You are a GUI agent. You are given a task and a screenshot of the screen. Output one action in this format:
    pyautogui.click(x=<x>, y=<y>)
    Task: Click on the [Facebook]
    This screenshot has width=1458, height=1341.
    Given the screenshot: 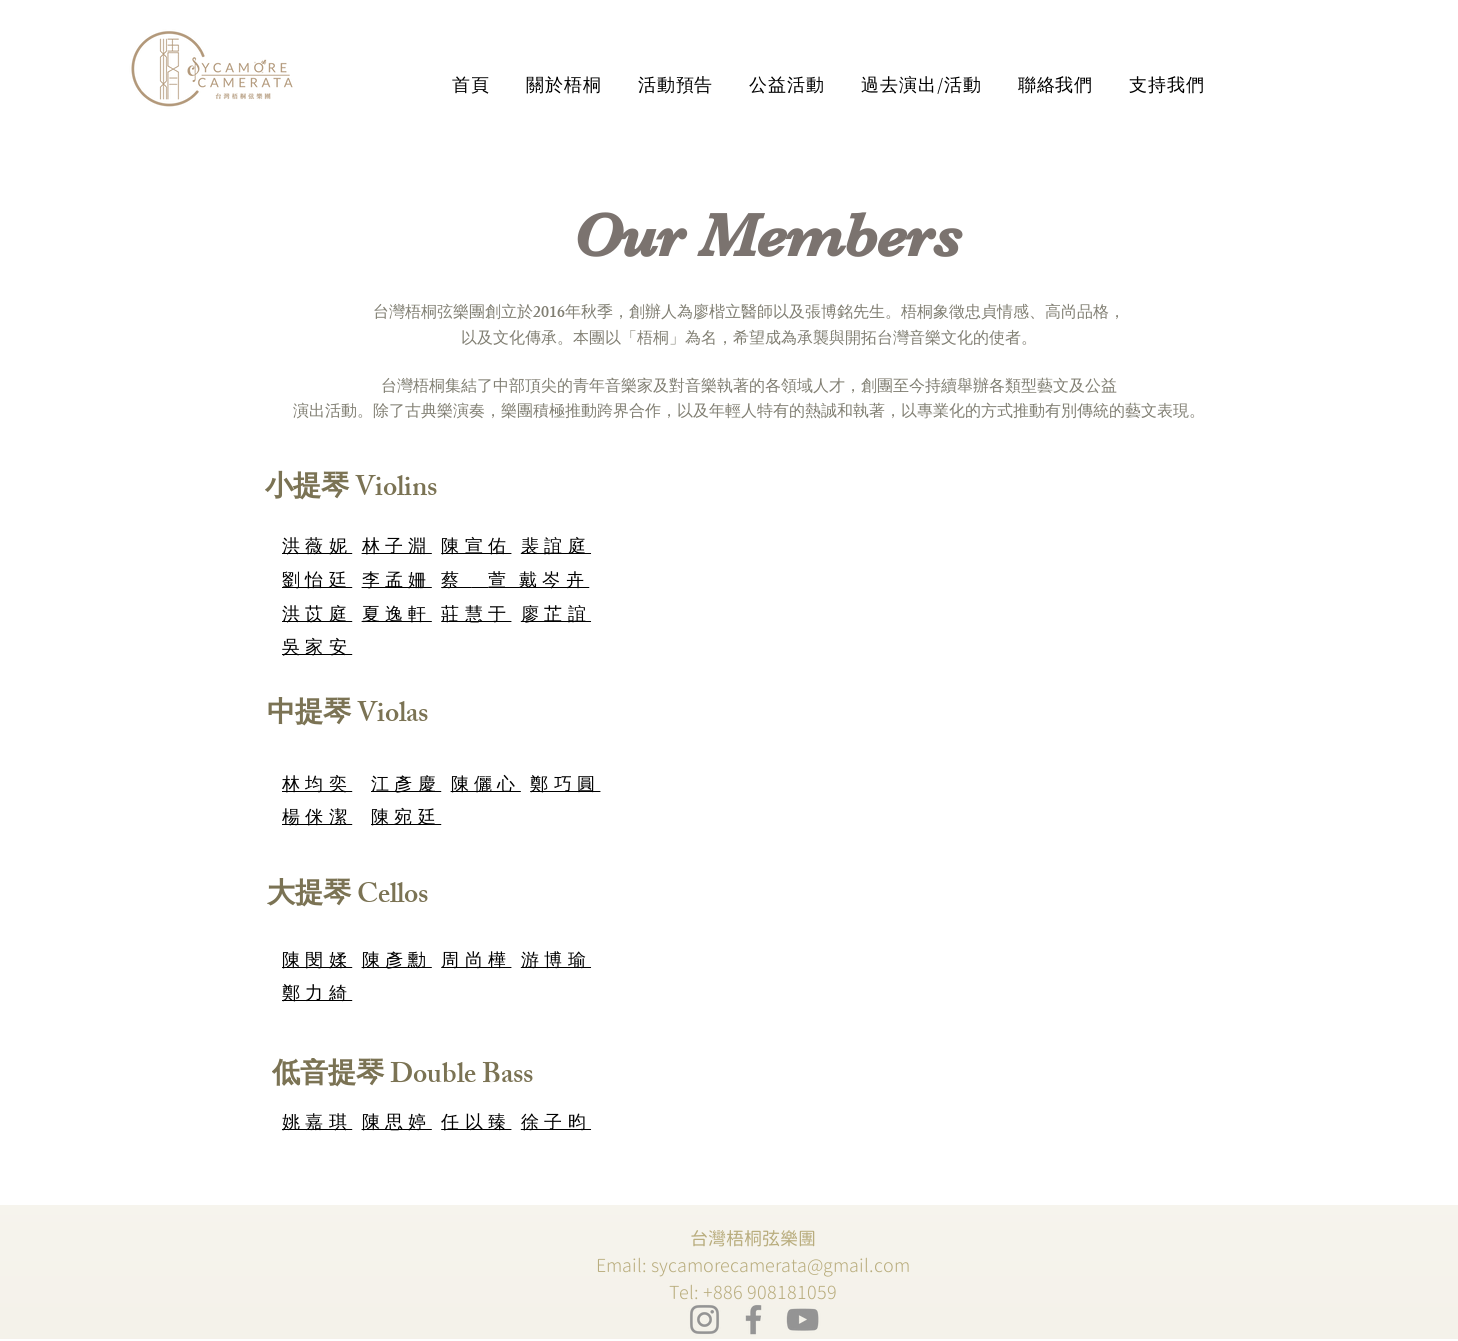 What is the action you would take?
    pyautogui.click(x=753, y=1319)
    